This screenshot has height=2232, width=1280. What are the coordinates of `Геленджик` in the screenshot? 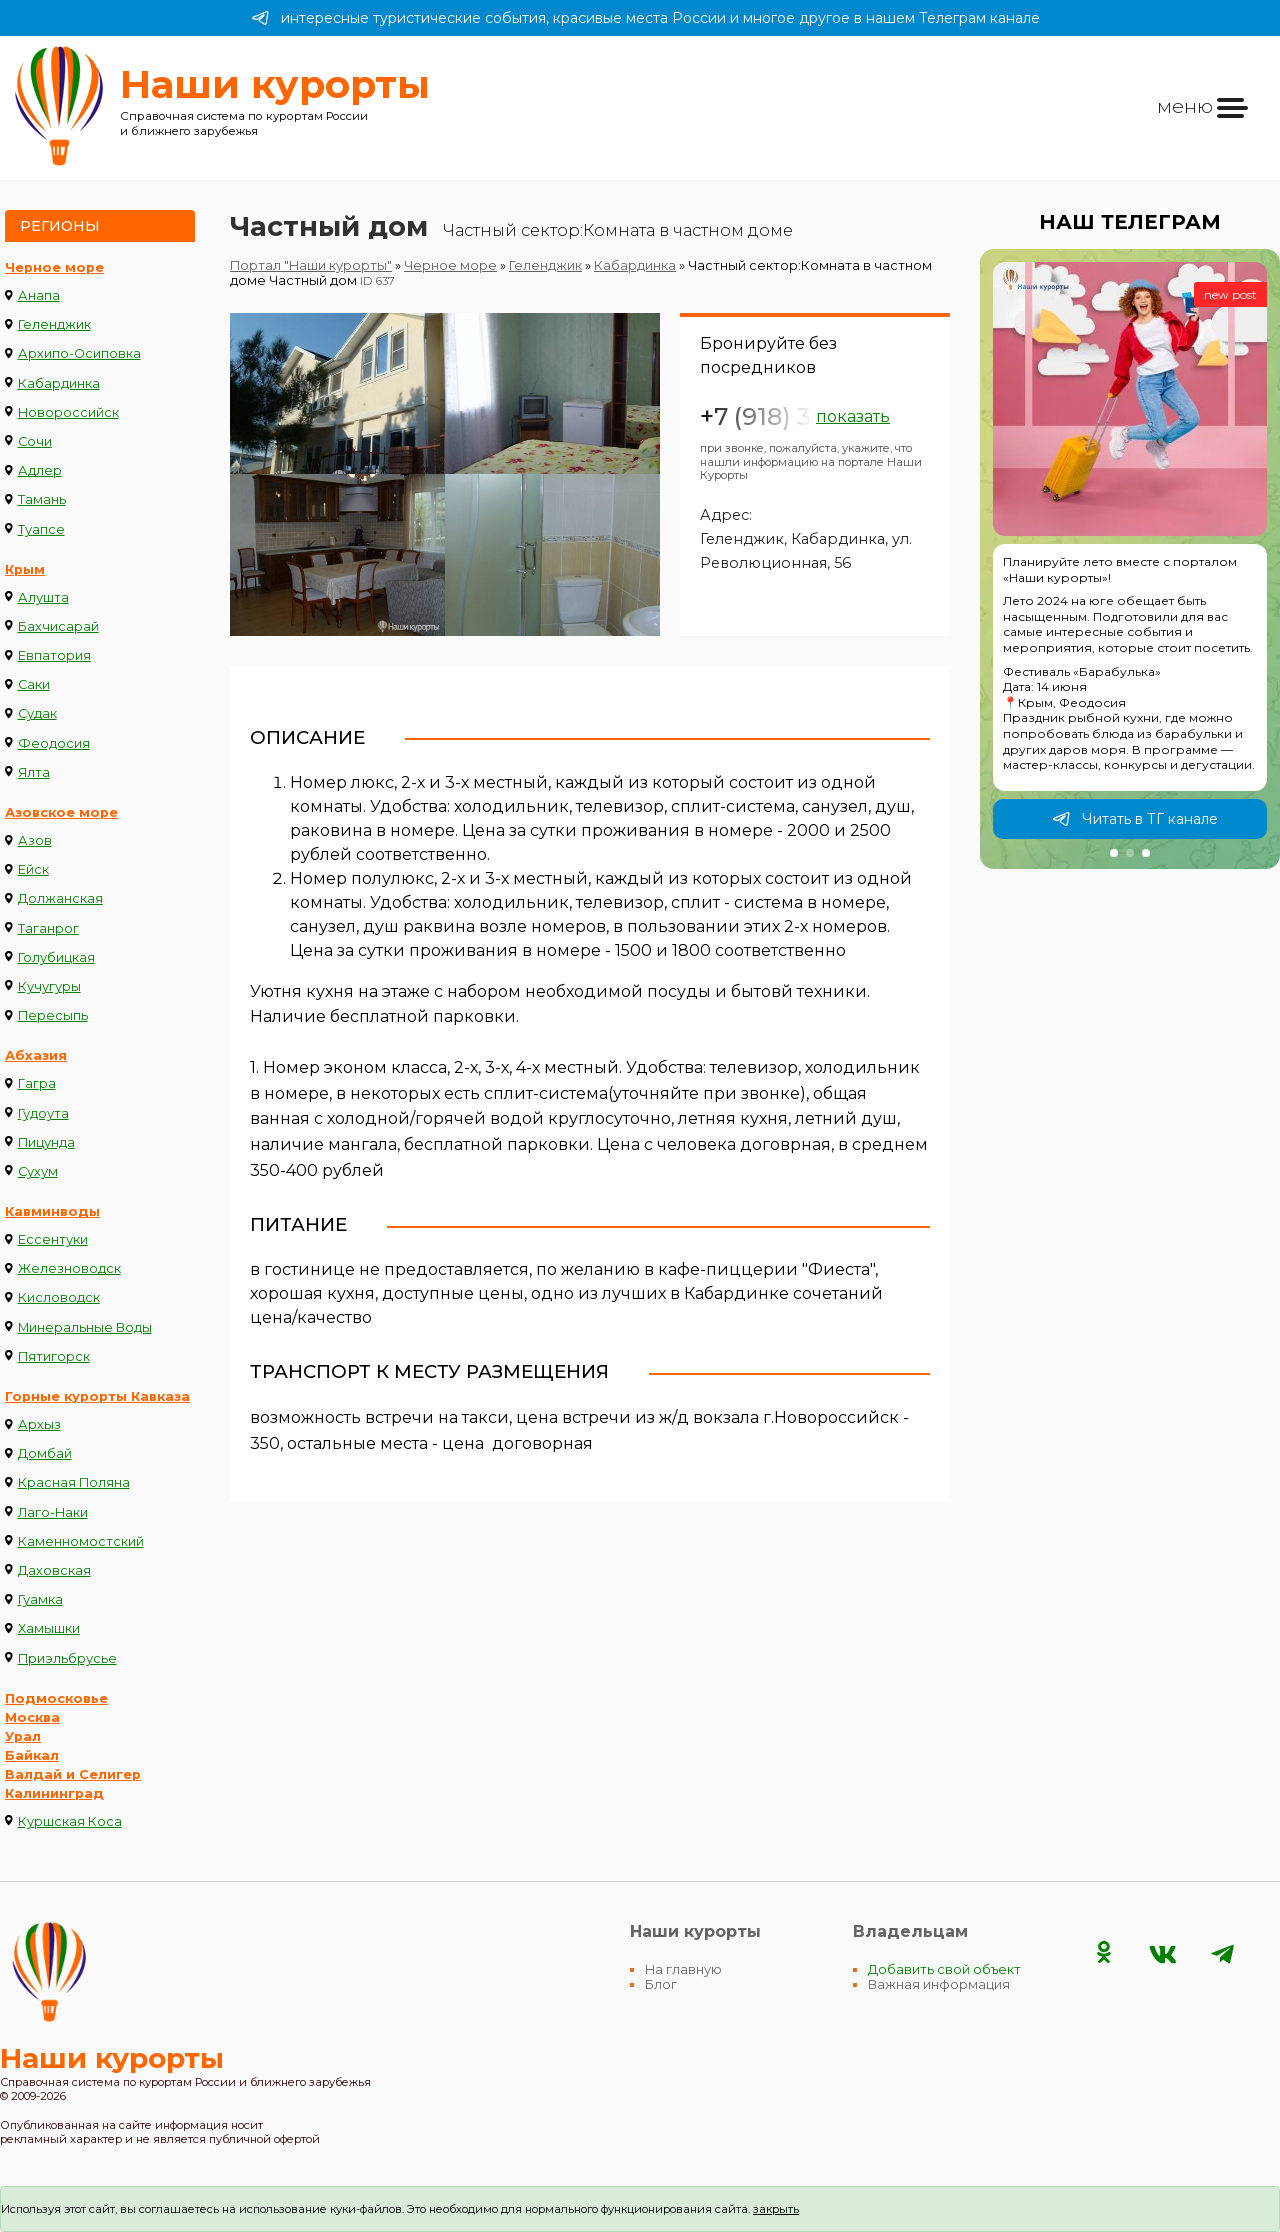 It's located at (54, 324).